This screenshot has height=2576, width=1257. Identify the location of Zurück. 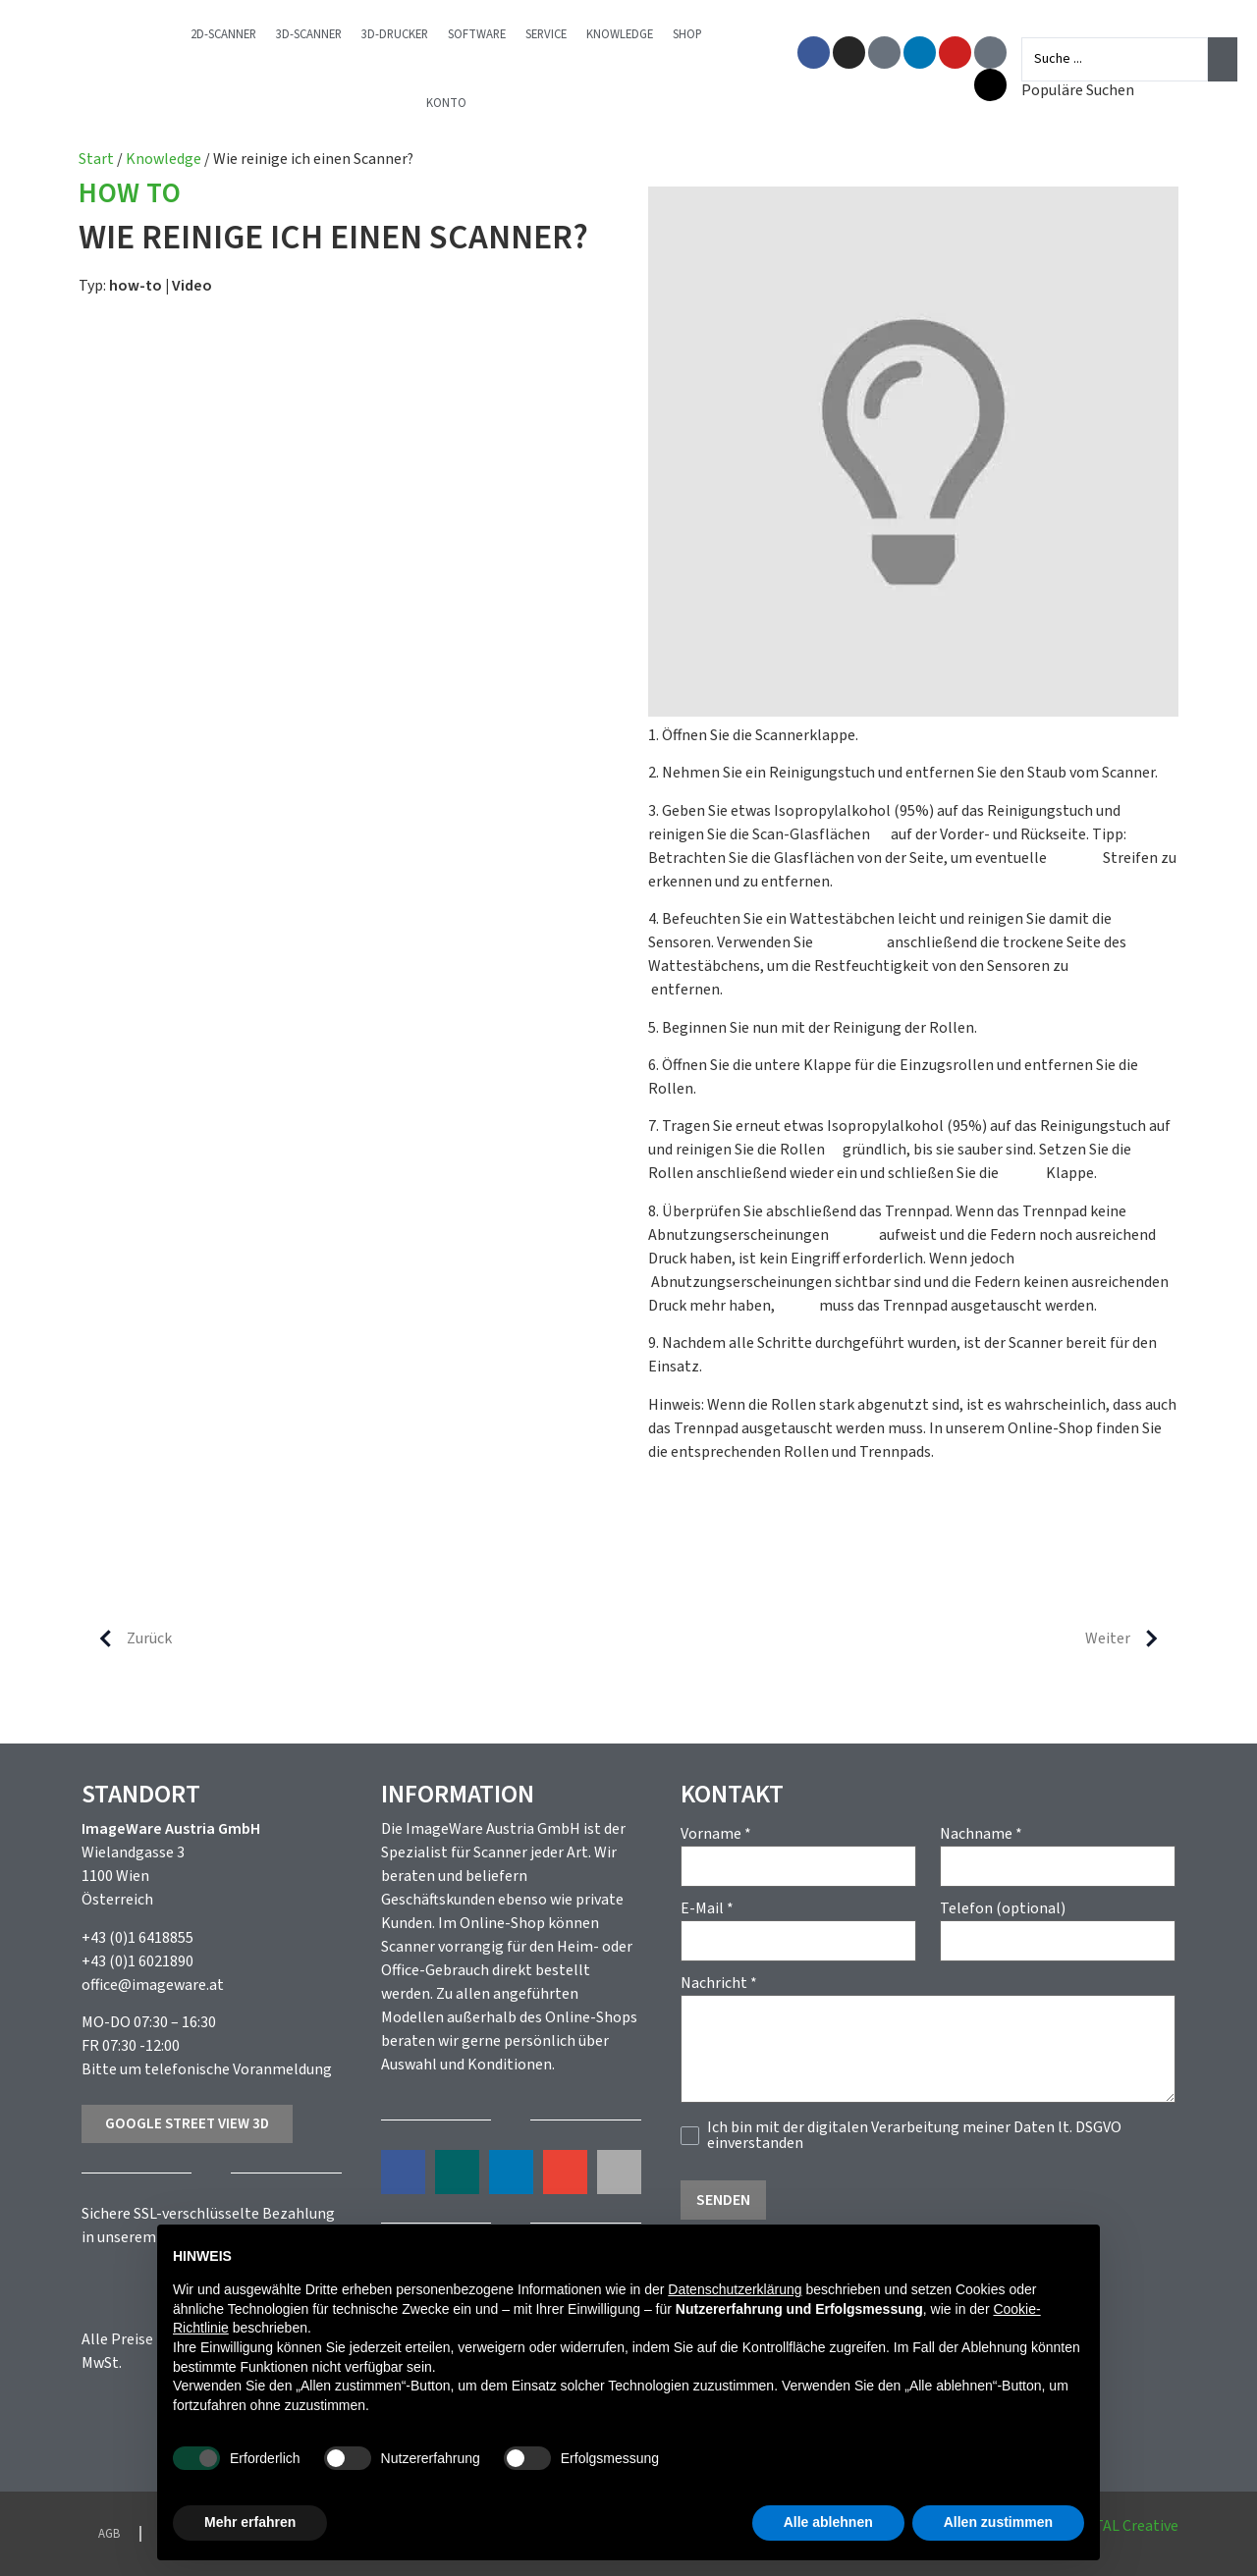
(127, 1638).